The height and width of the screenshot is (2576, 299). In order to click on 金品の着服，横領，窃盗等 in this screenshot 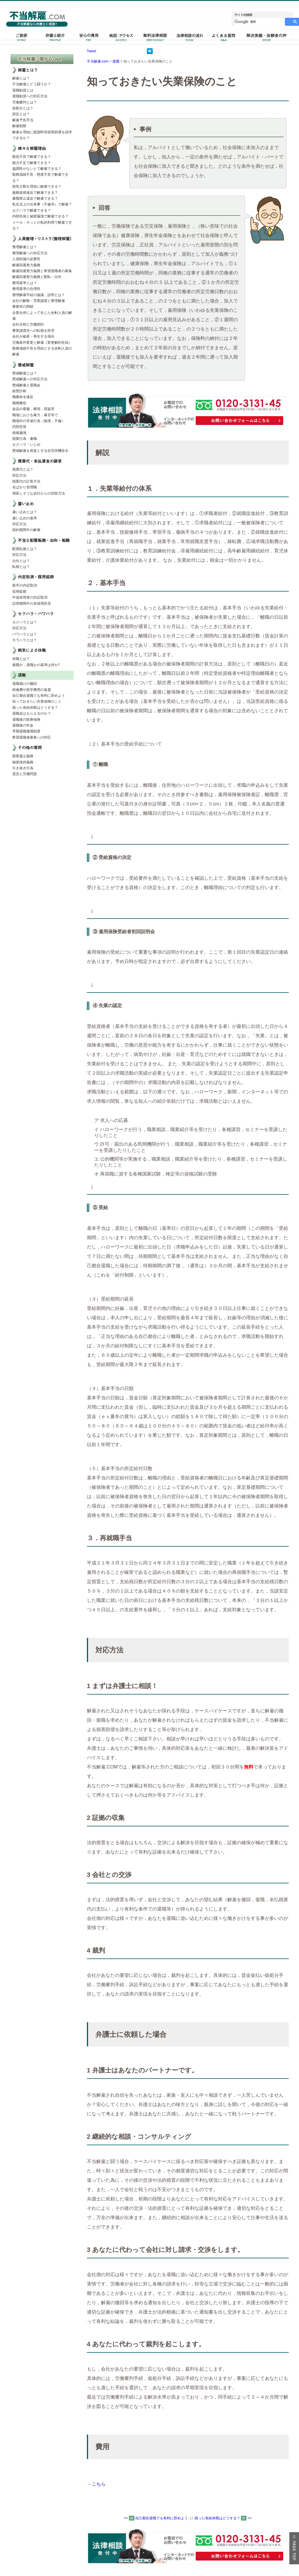, I will do `click(33, 409)`.